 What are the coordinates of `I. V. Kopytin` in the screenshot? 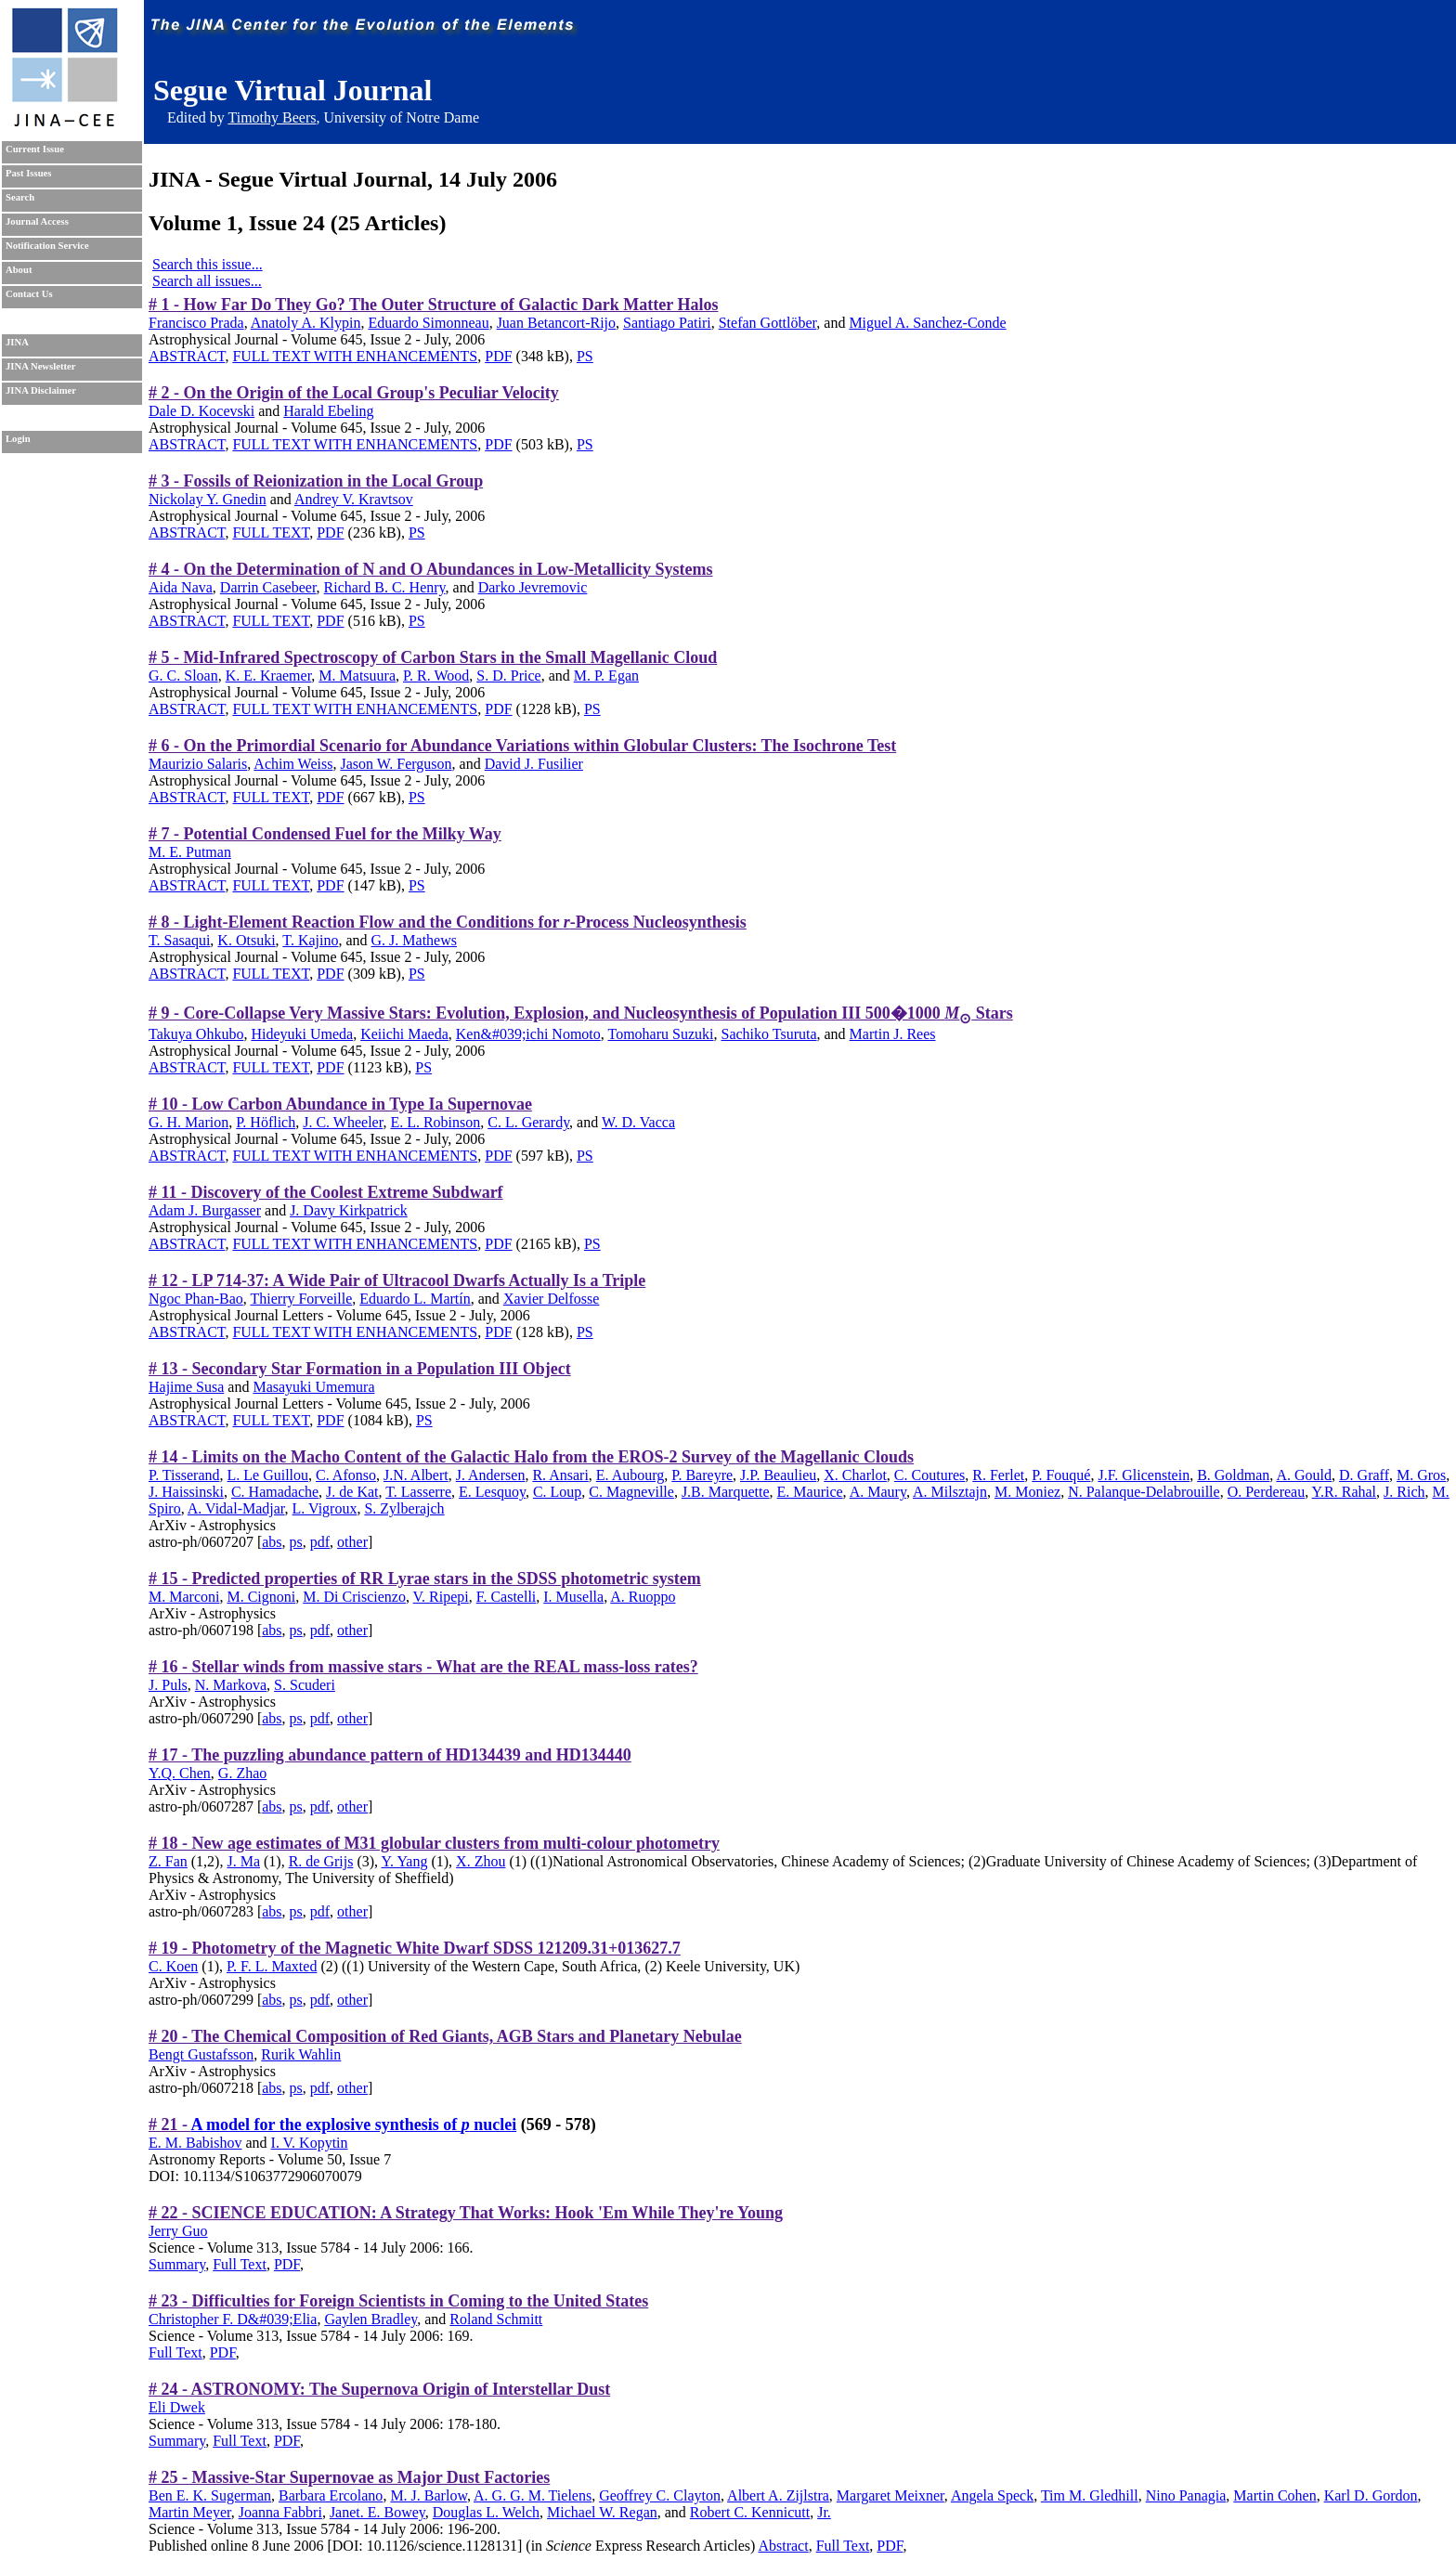 It's located at (309, 2143).